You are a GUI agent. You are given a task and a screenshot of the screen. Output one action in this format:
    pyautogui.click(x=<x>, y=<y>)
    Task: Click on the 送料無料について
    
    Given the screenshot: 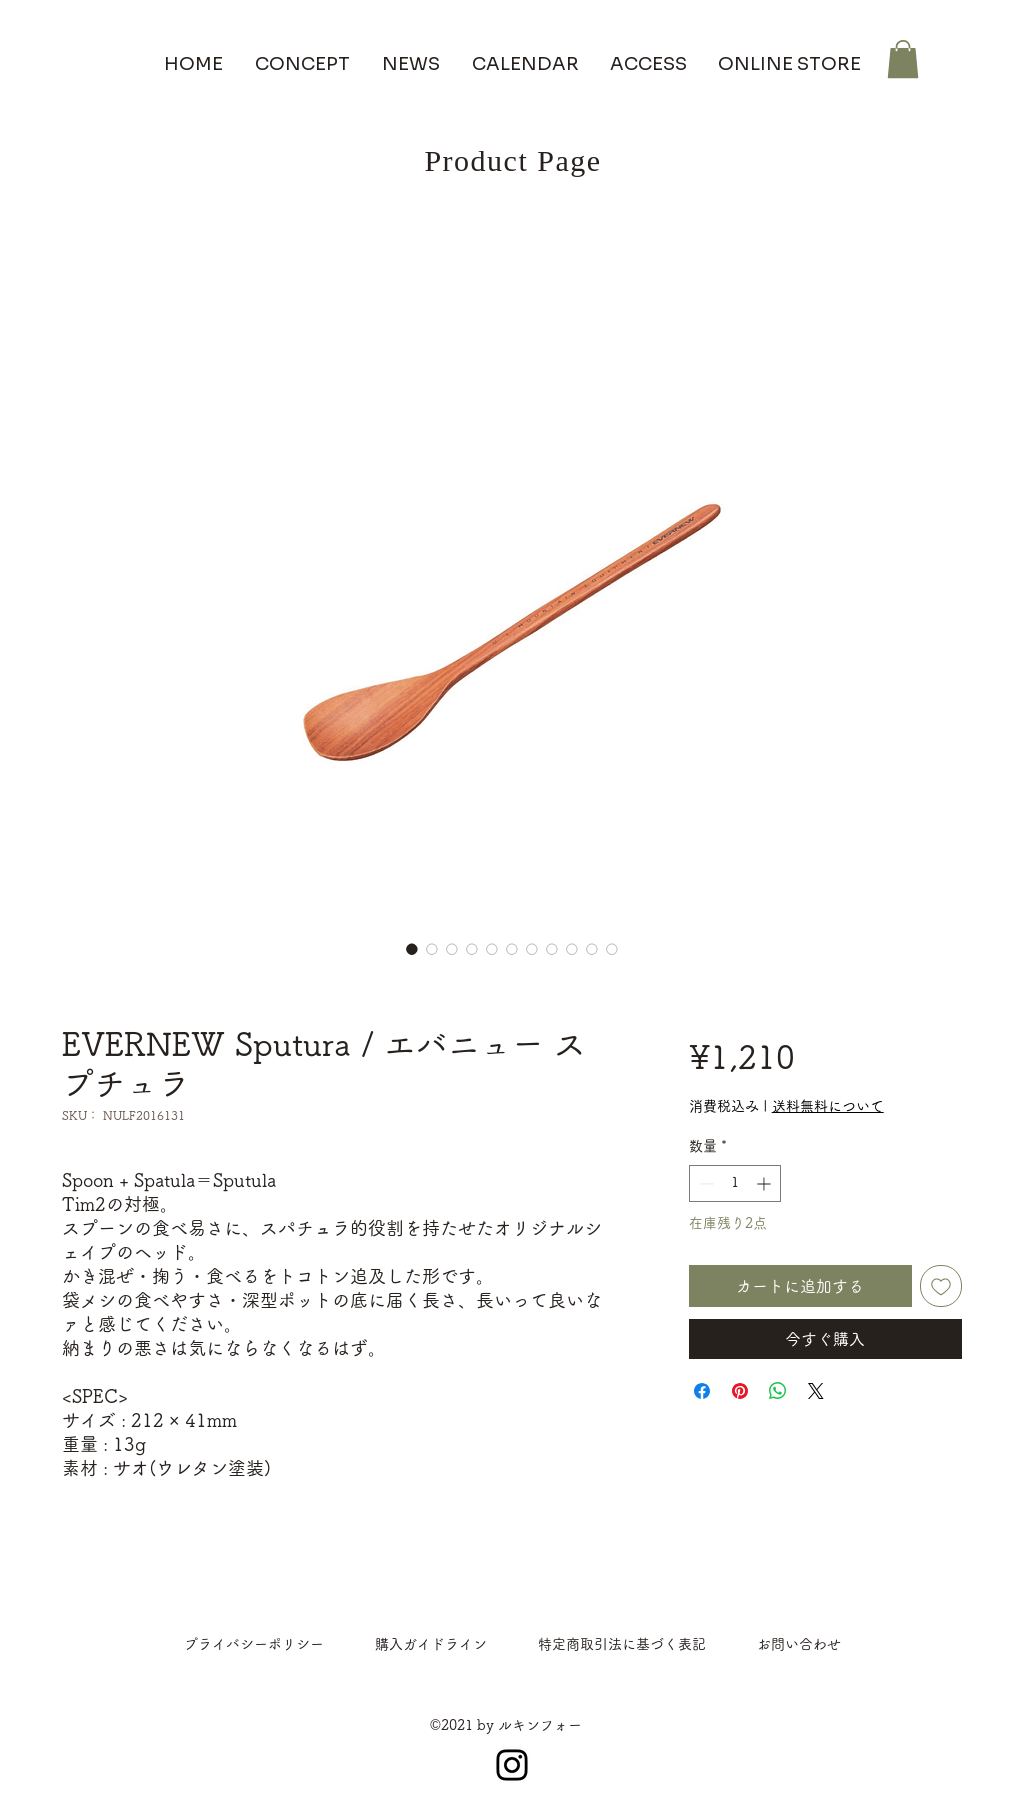 What is the action you would take?
    pyautogui.click(x=828, y=1106)
    